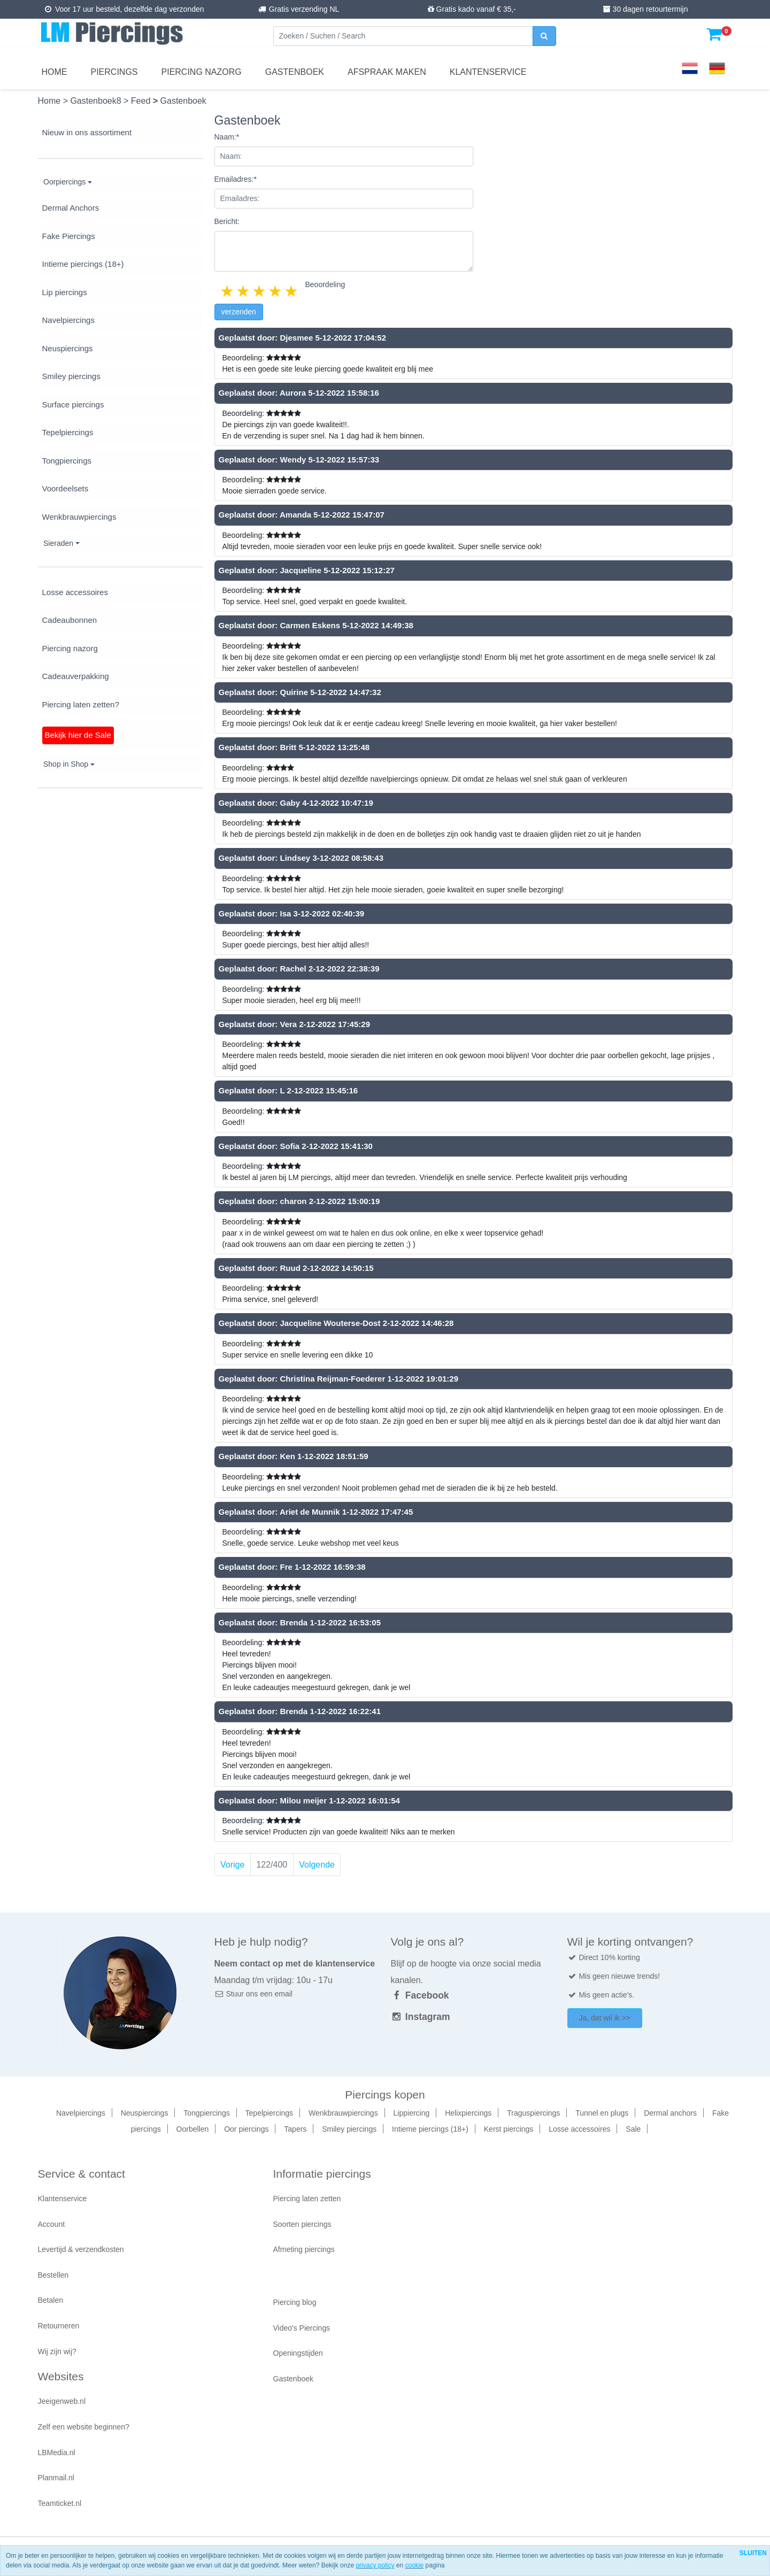  Describe the element at coordinates (56, 2477) in the screenshot. I see `Planmail.nl` at that location.